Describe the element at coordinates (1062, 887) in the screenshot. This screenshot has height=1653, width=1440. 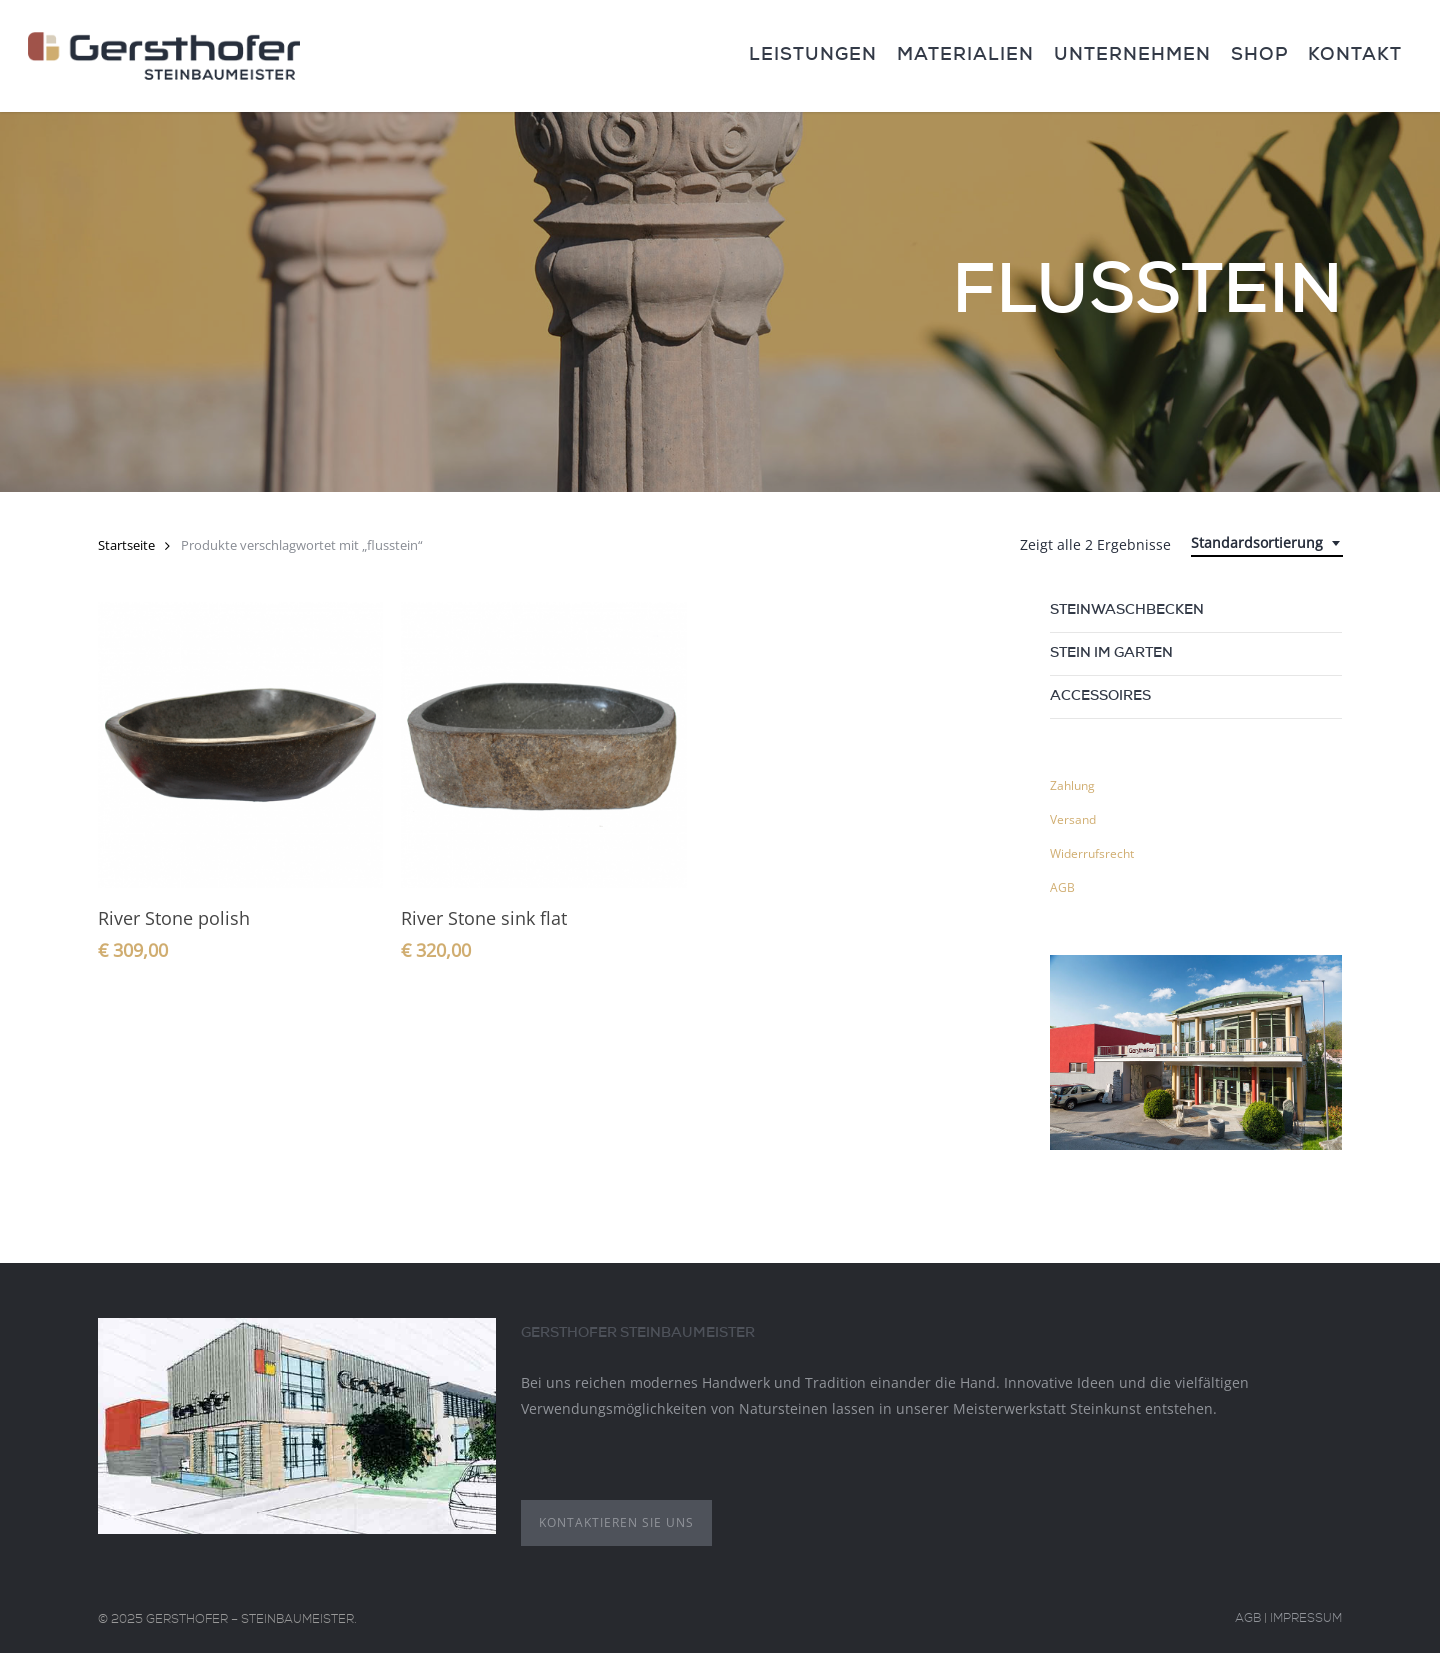
I see `AGB` at that location.